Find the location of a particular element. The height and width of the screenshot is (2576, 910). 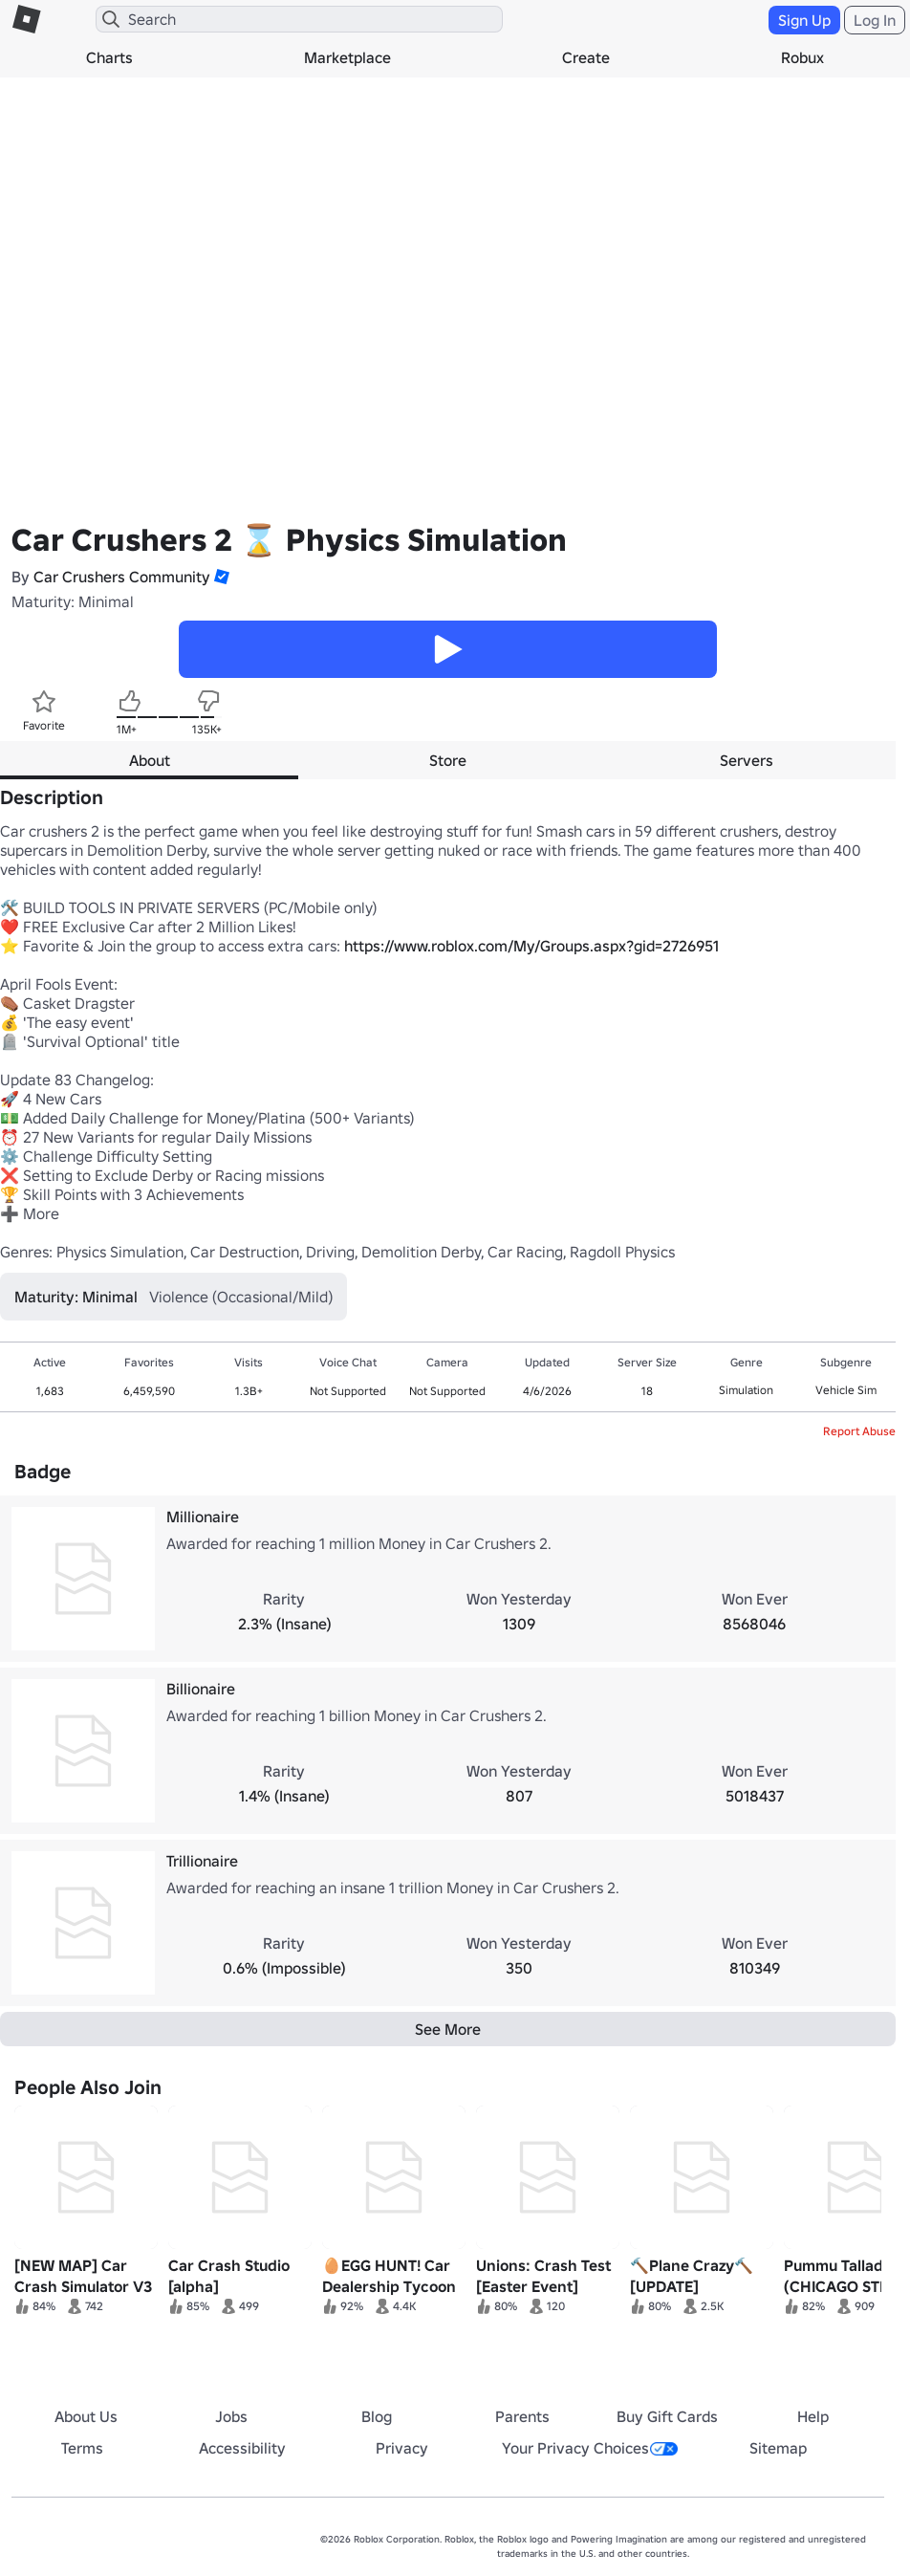

Create is located at coordinates (586, 57).